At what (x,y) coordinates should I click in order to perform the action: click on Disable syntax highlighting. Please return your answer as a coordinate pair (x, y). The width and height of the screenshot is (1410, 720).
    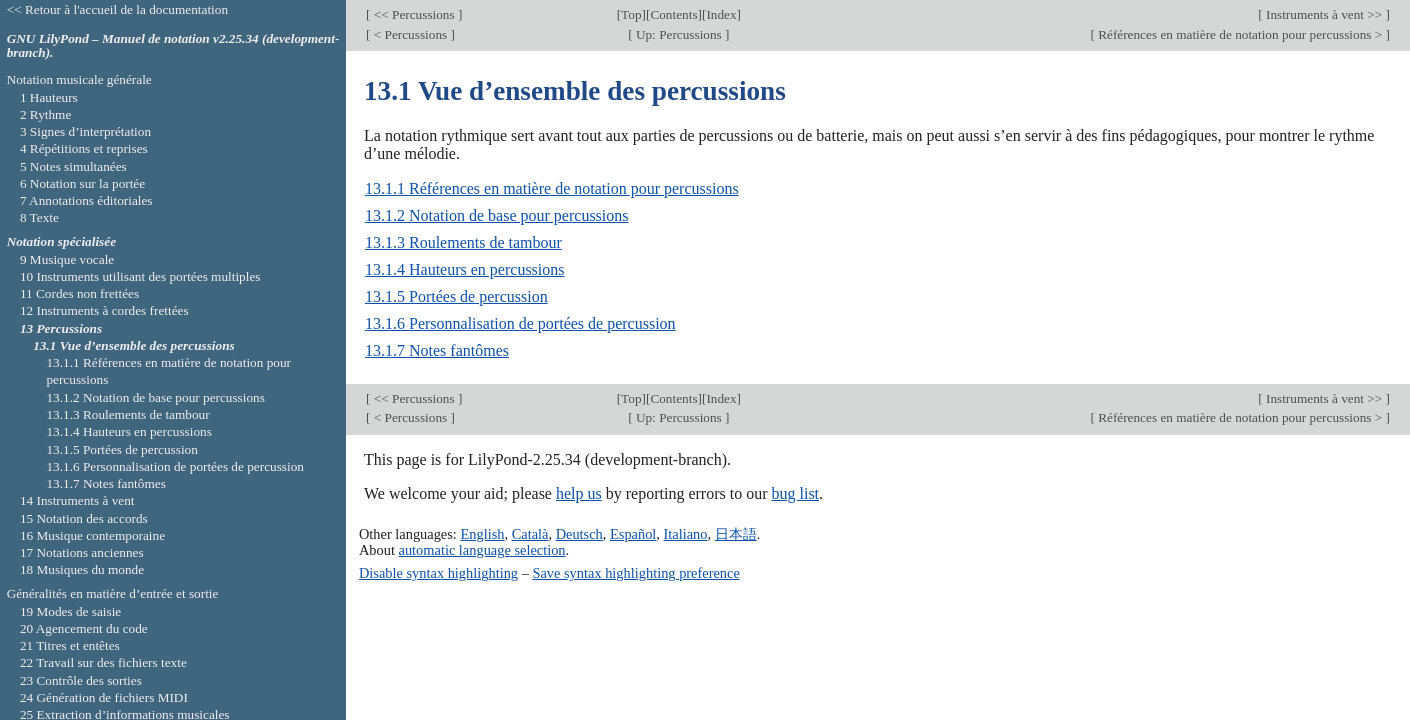
    Looking at the image, I should click on (438, 573).